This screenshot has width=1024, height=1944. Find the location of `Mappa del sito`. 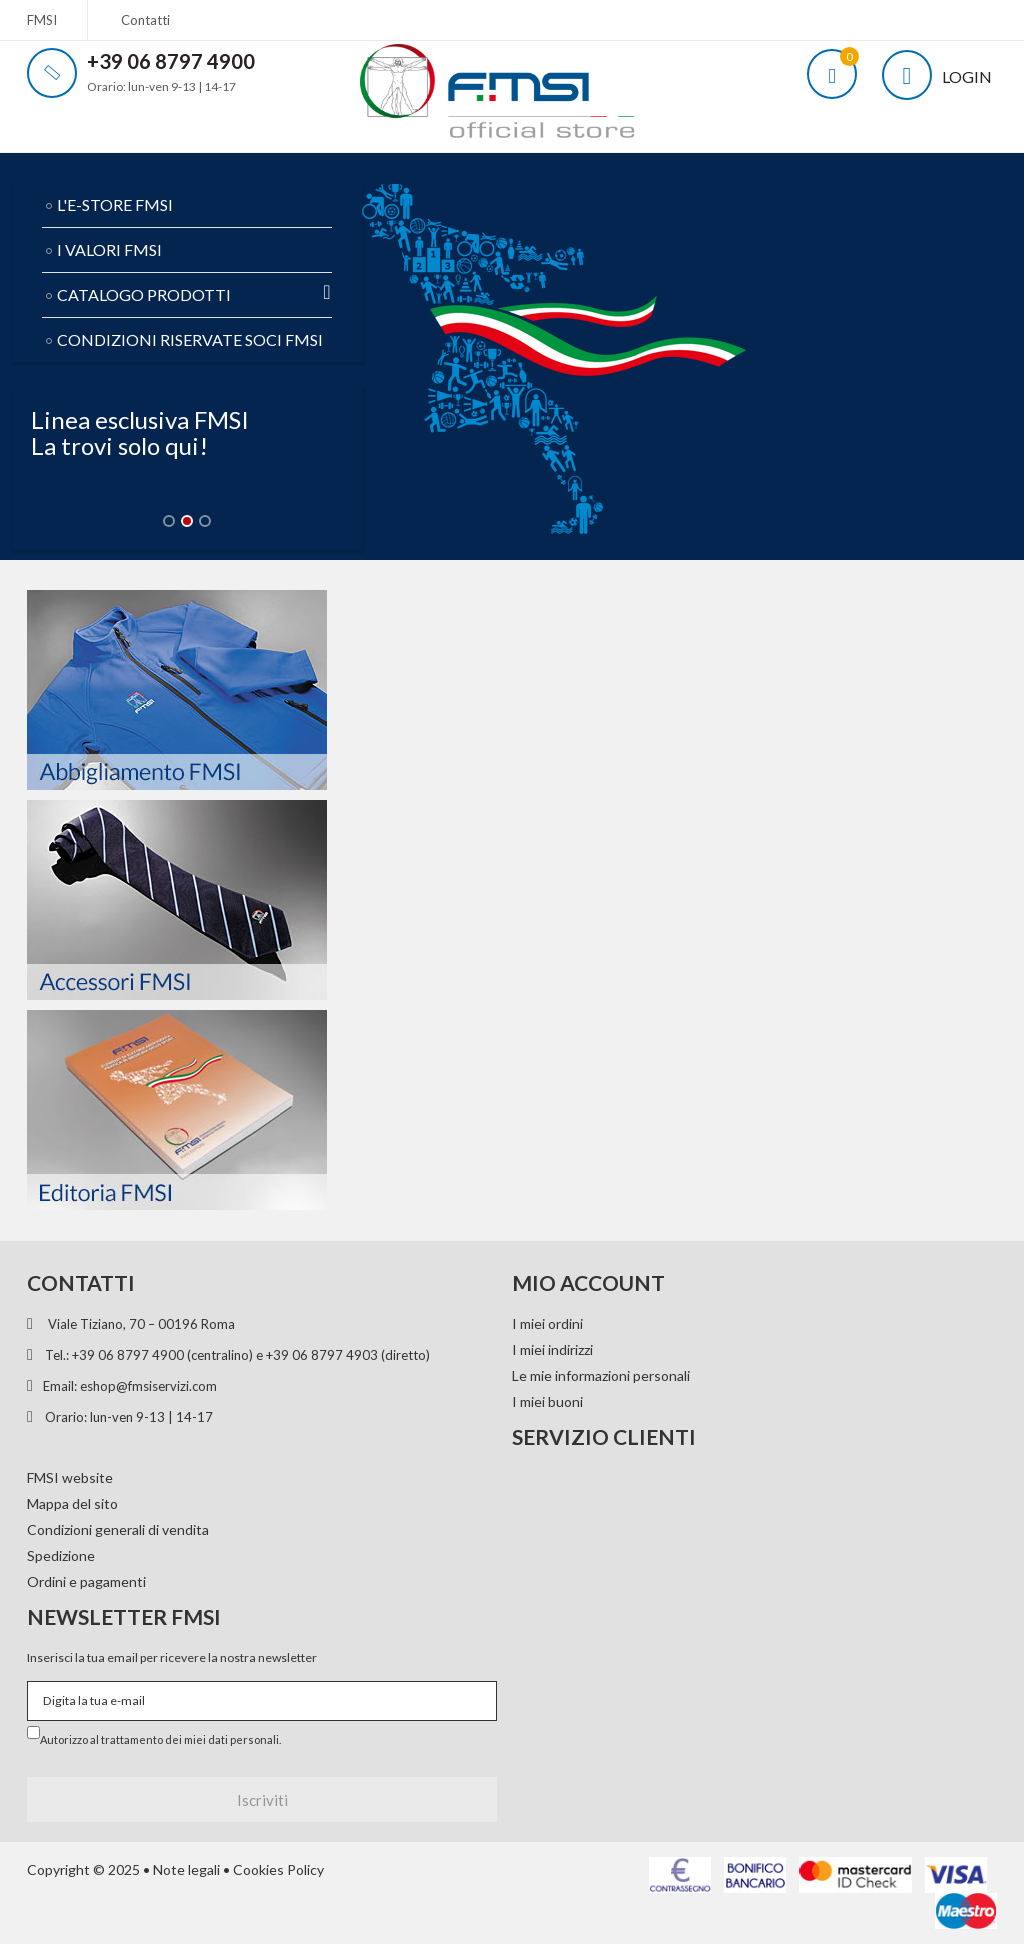

Mappa del sito is located at coordinates (72, 1503).